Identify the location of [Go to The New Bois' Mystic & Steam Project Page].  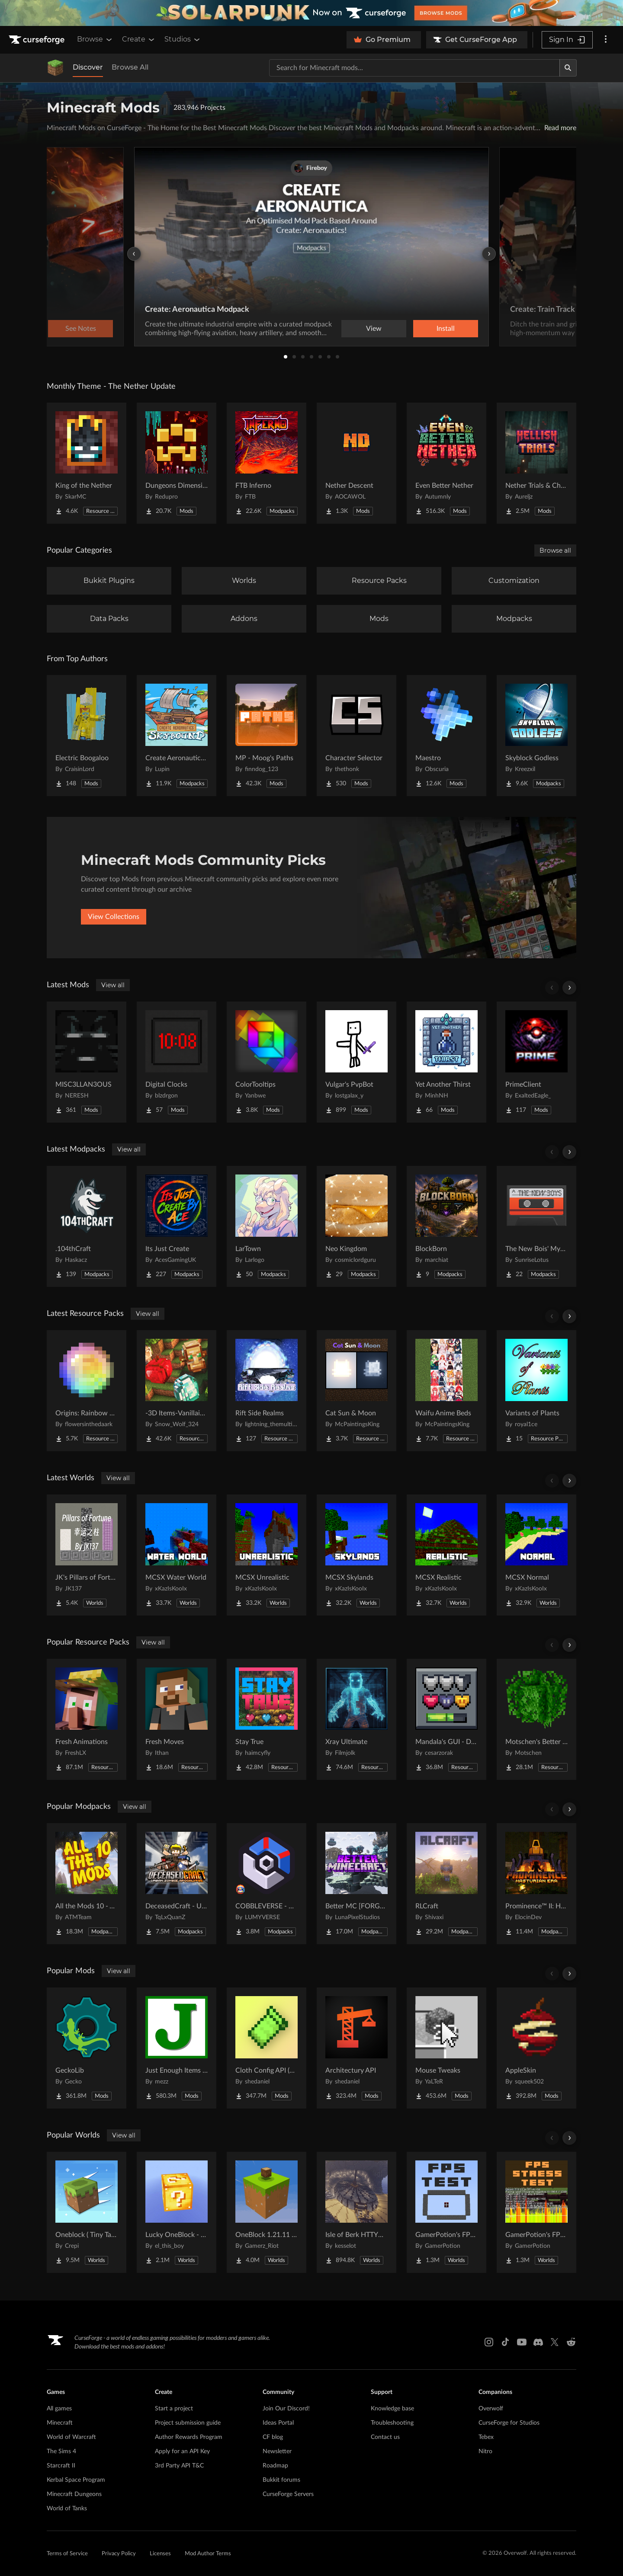
(536, 1226).